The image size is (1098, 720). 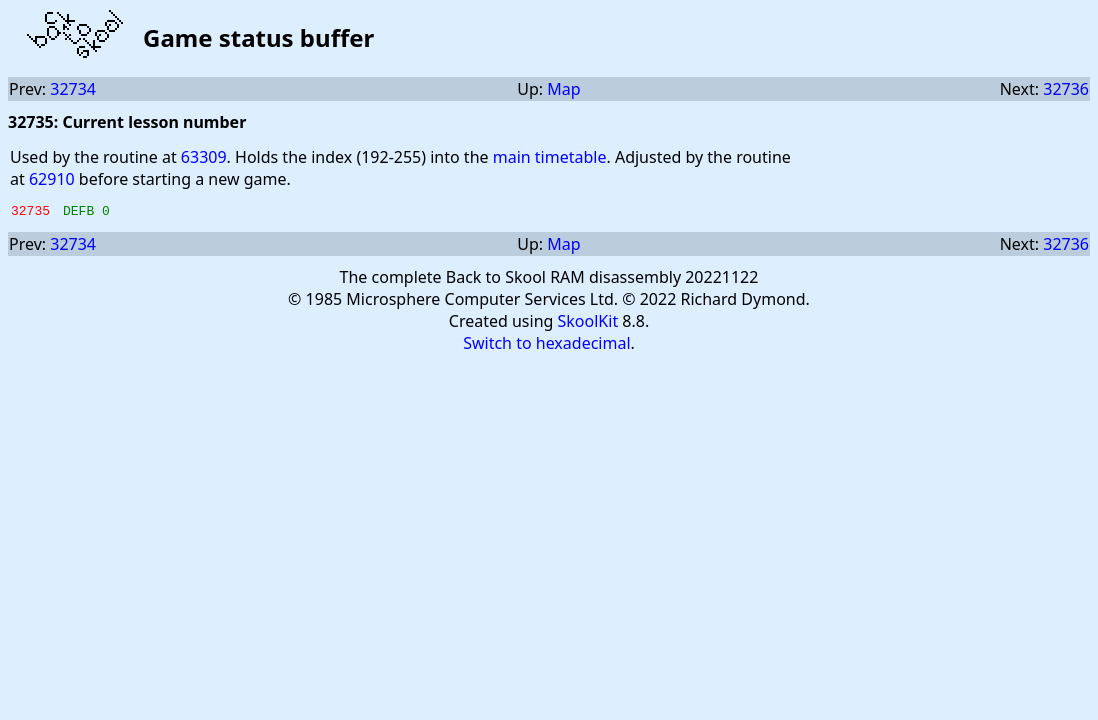 I want to click on 32734, so click(x=73, y=89).